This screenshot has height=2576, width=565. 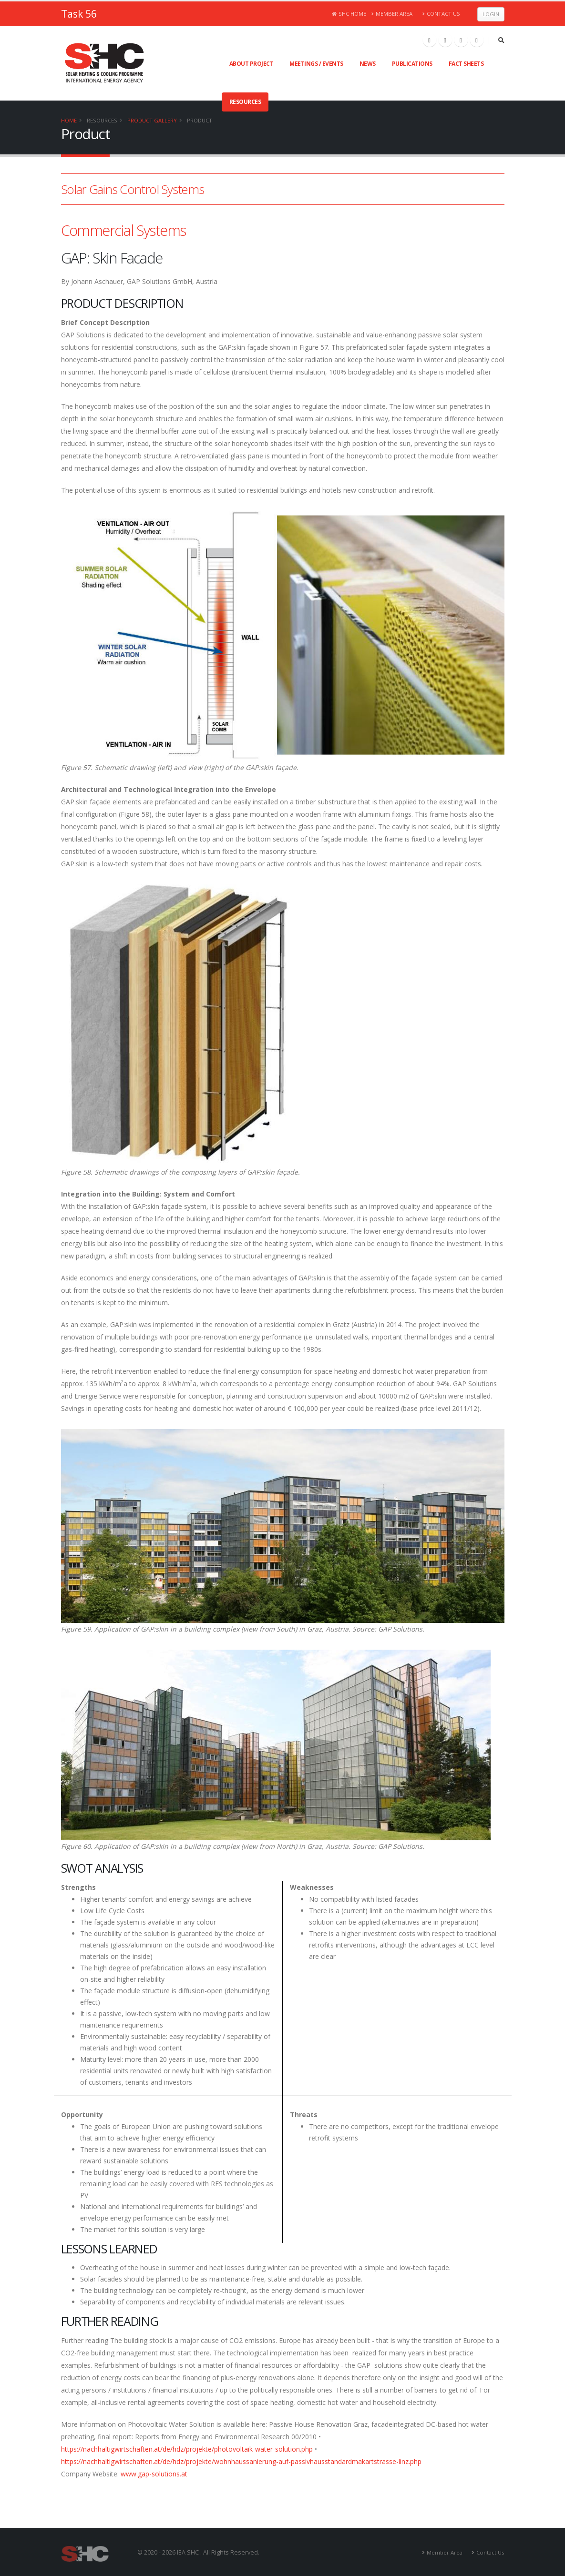 What do you see at coordinates (187, 2449) in the screenshot?
I see `https://nachhaltigwirtschaften.at/de/hdz/projekte/photovoltaik-water-solution.php` at bounding box center [187, 2449].